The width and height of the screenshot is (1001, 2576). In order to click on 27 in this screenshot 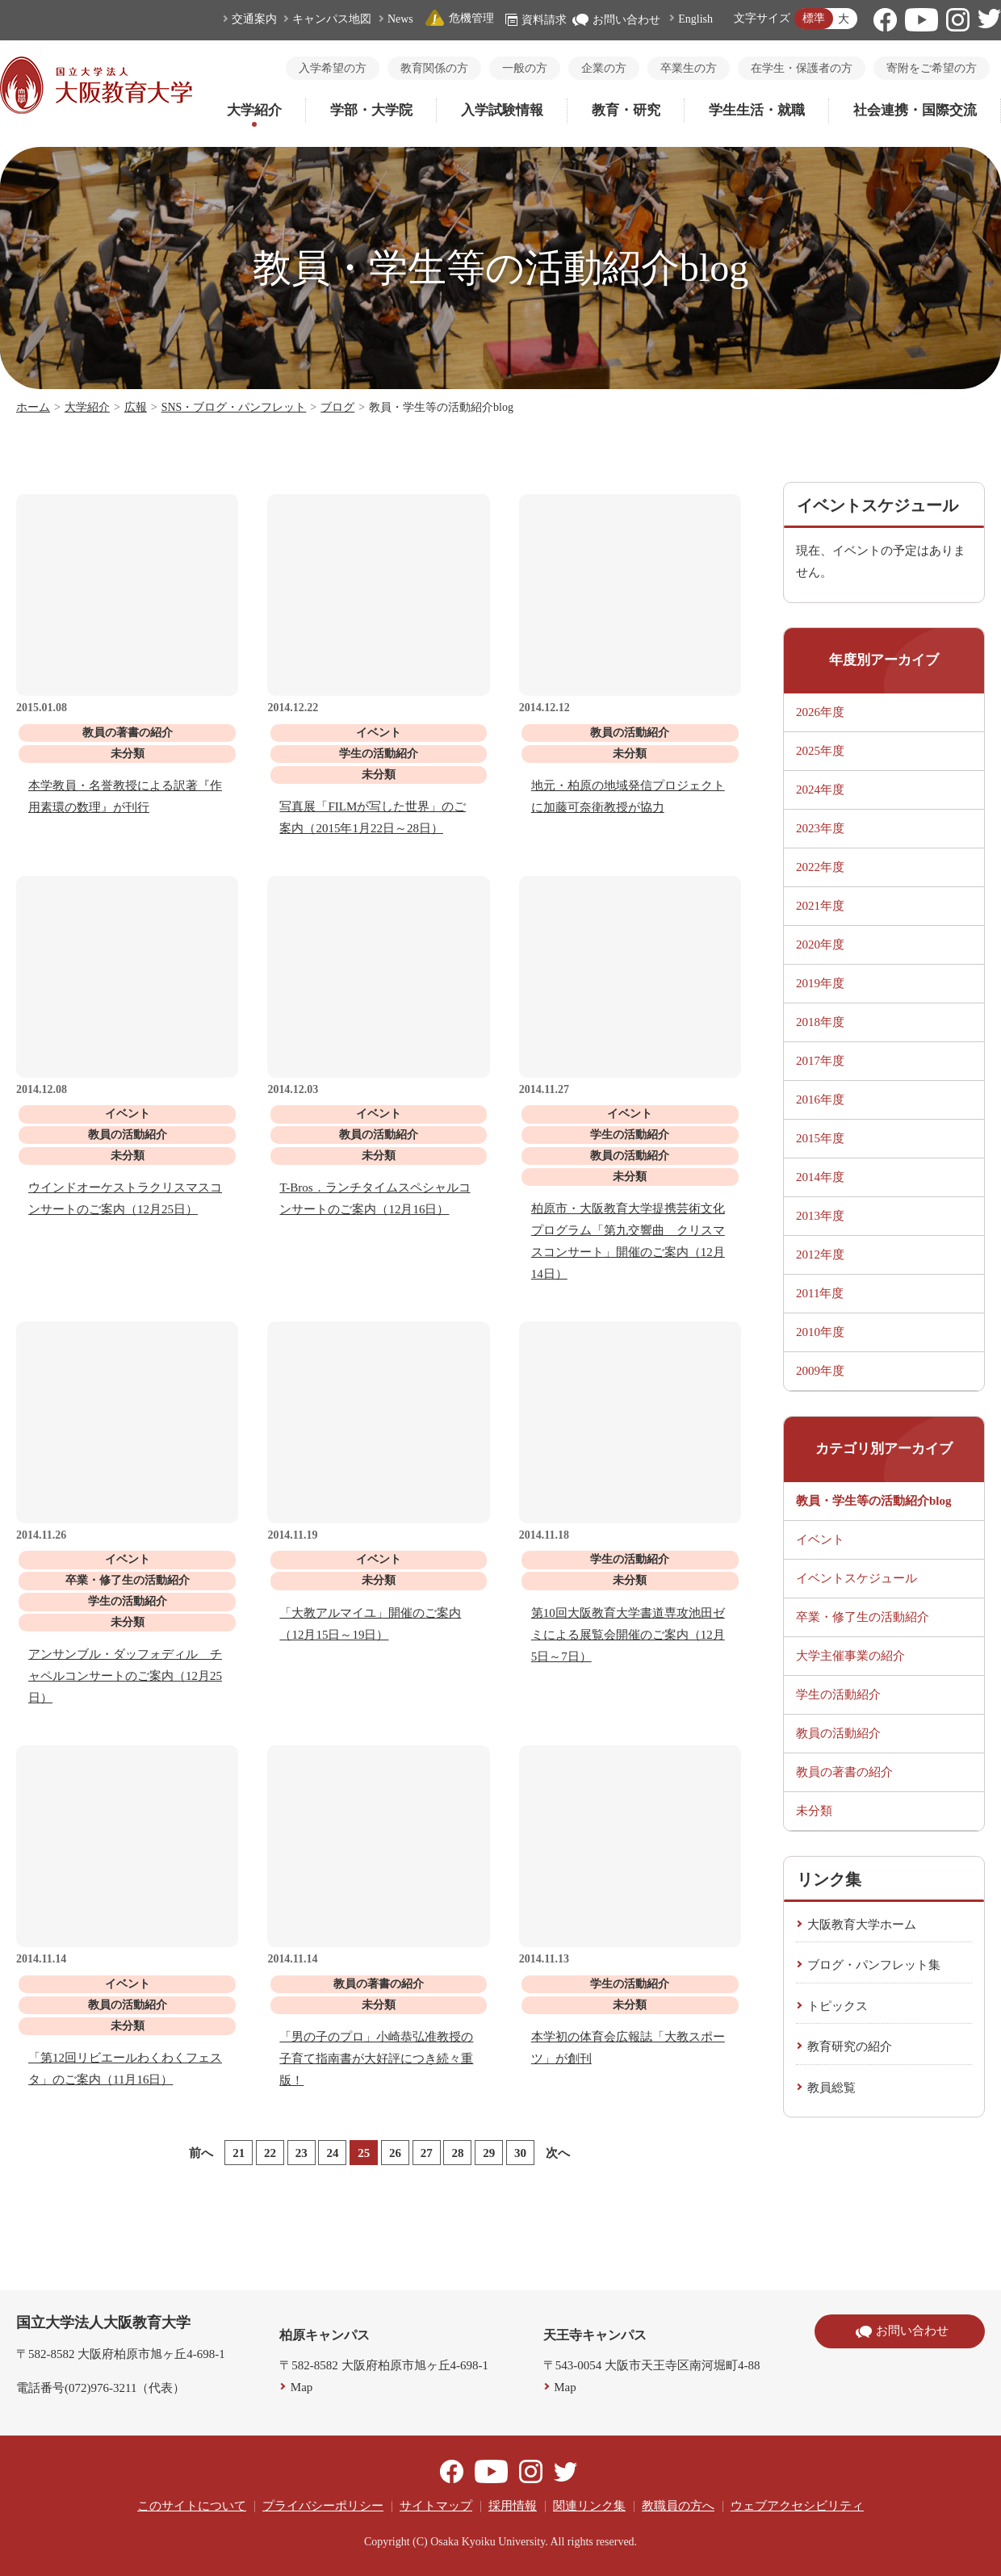, I will do `click(427, 2153)`.